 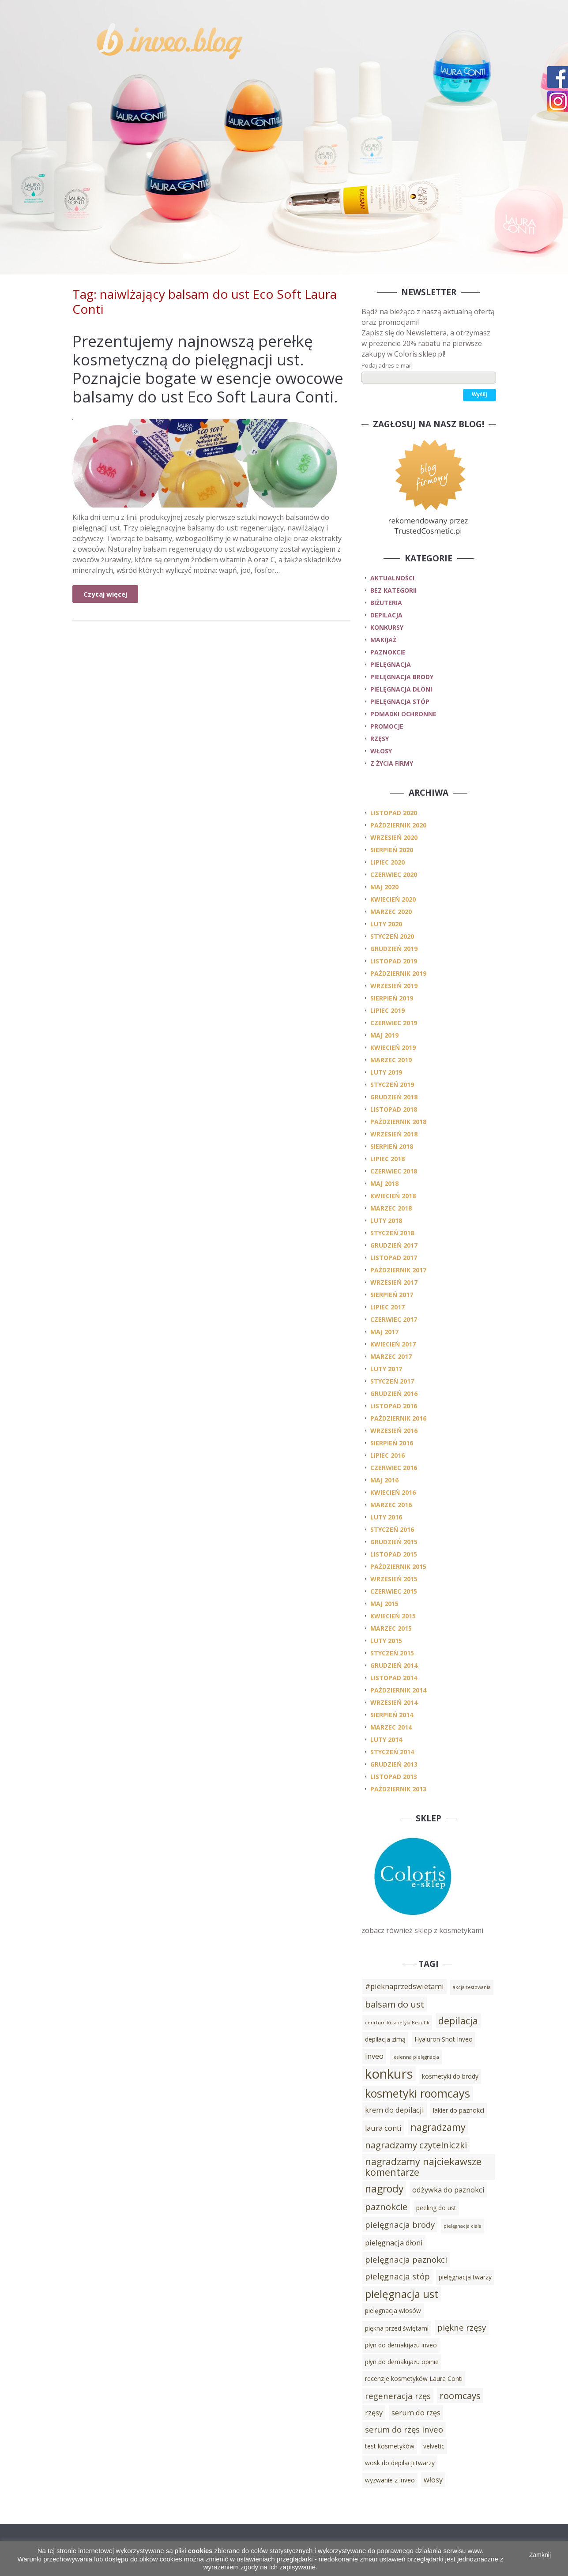 I want to click on czerwiec 2020, so click(x=393, y=874).